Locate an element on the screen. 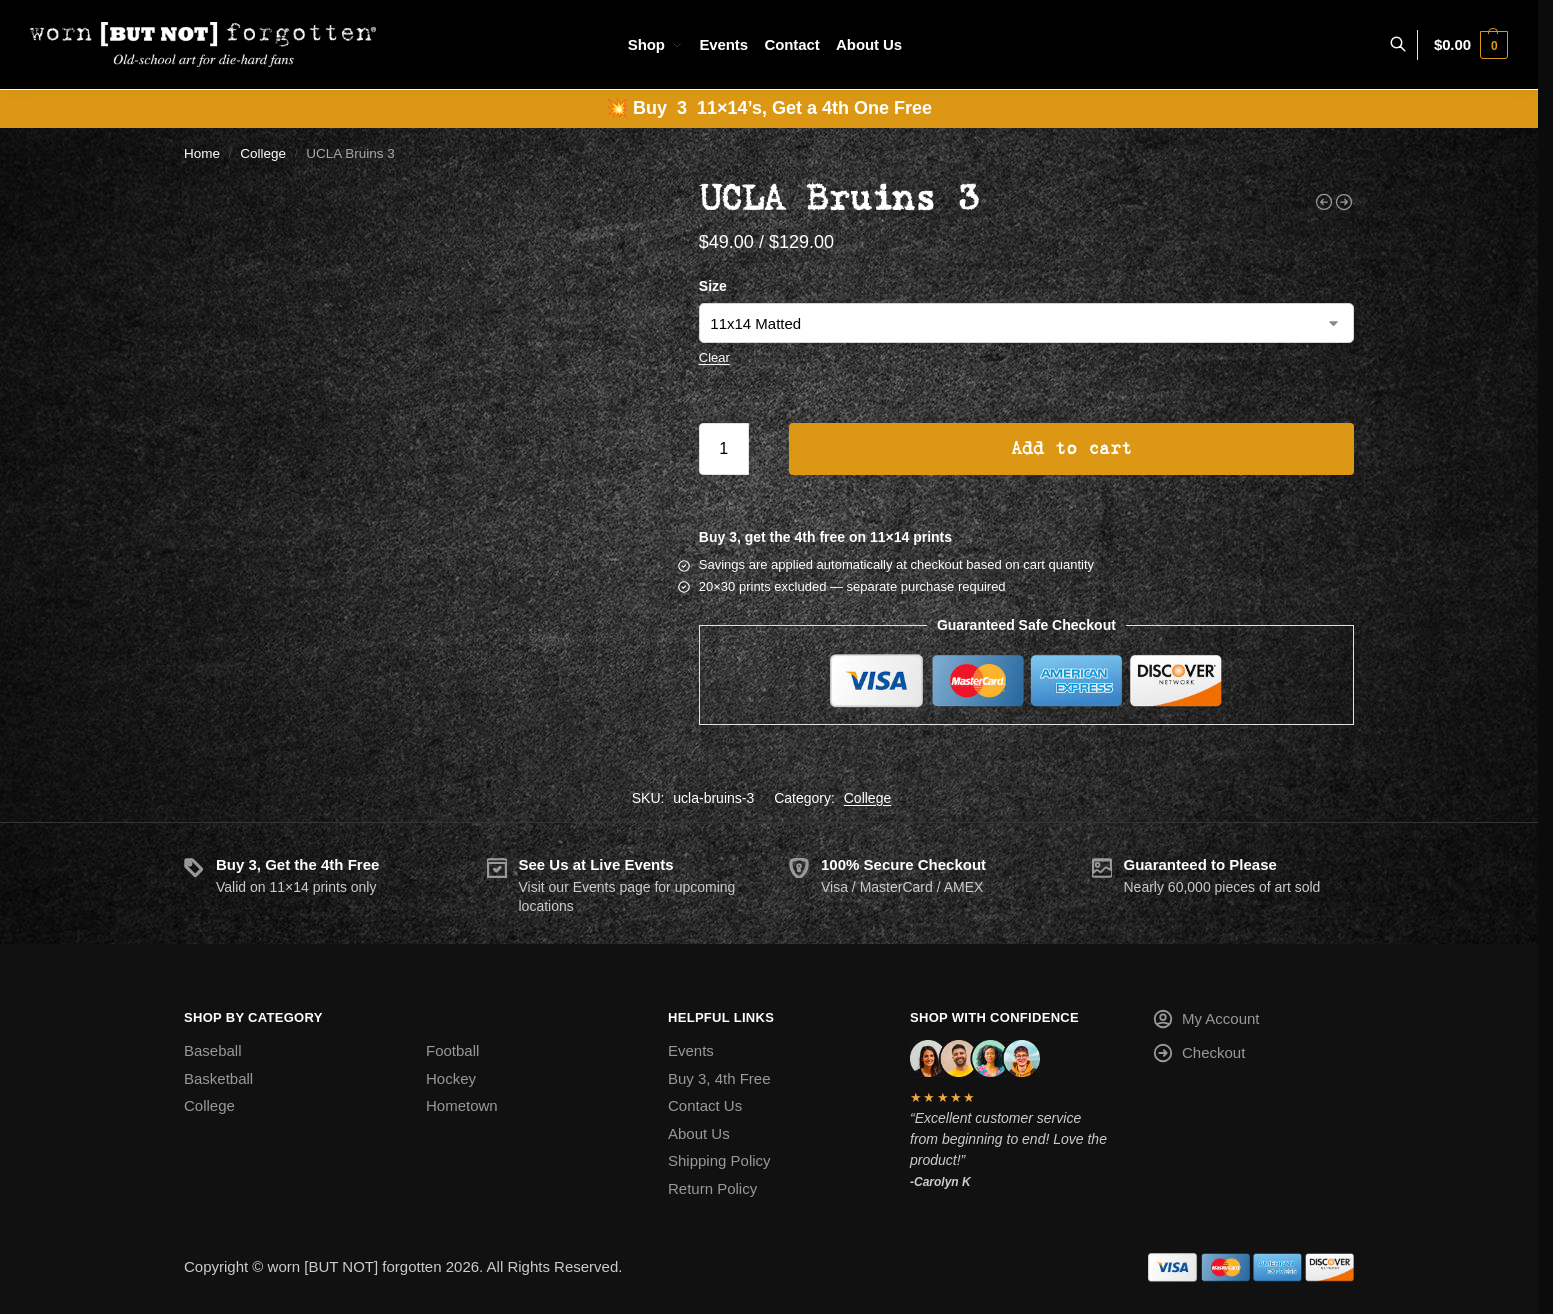 This screenshot has height=1314, width=1553. College is located at coordinates (263, 153).